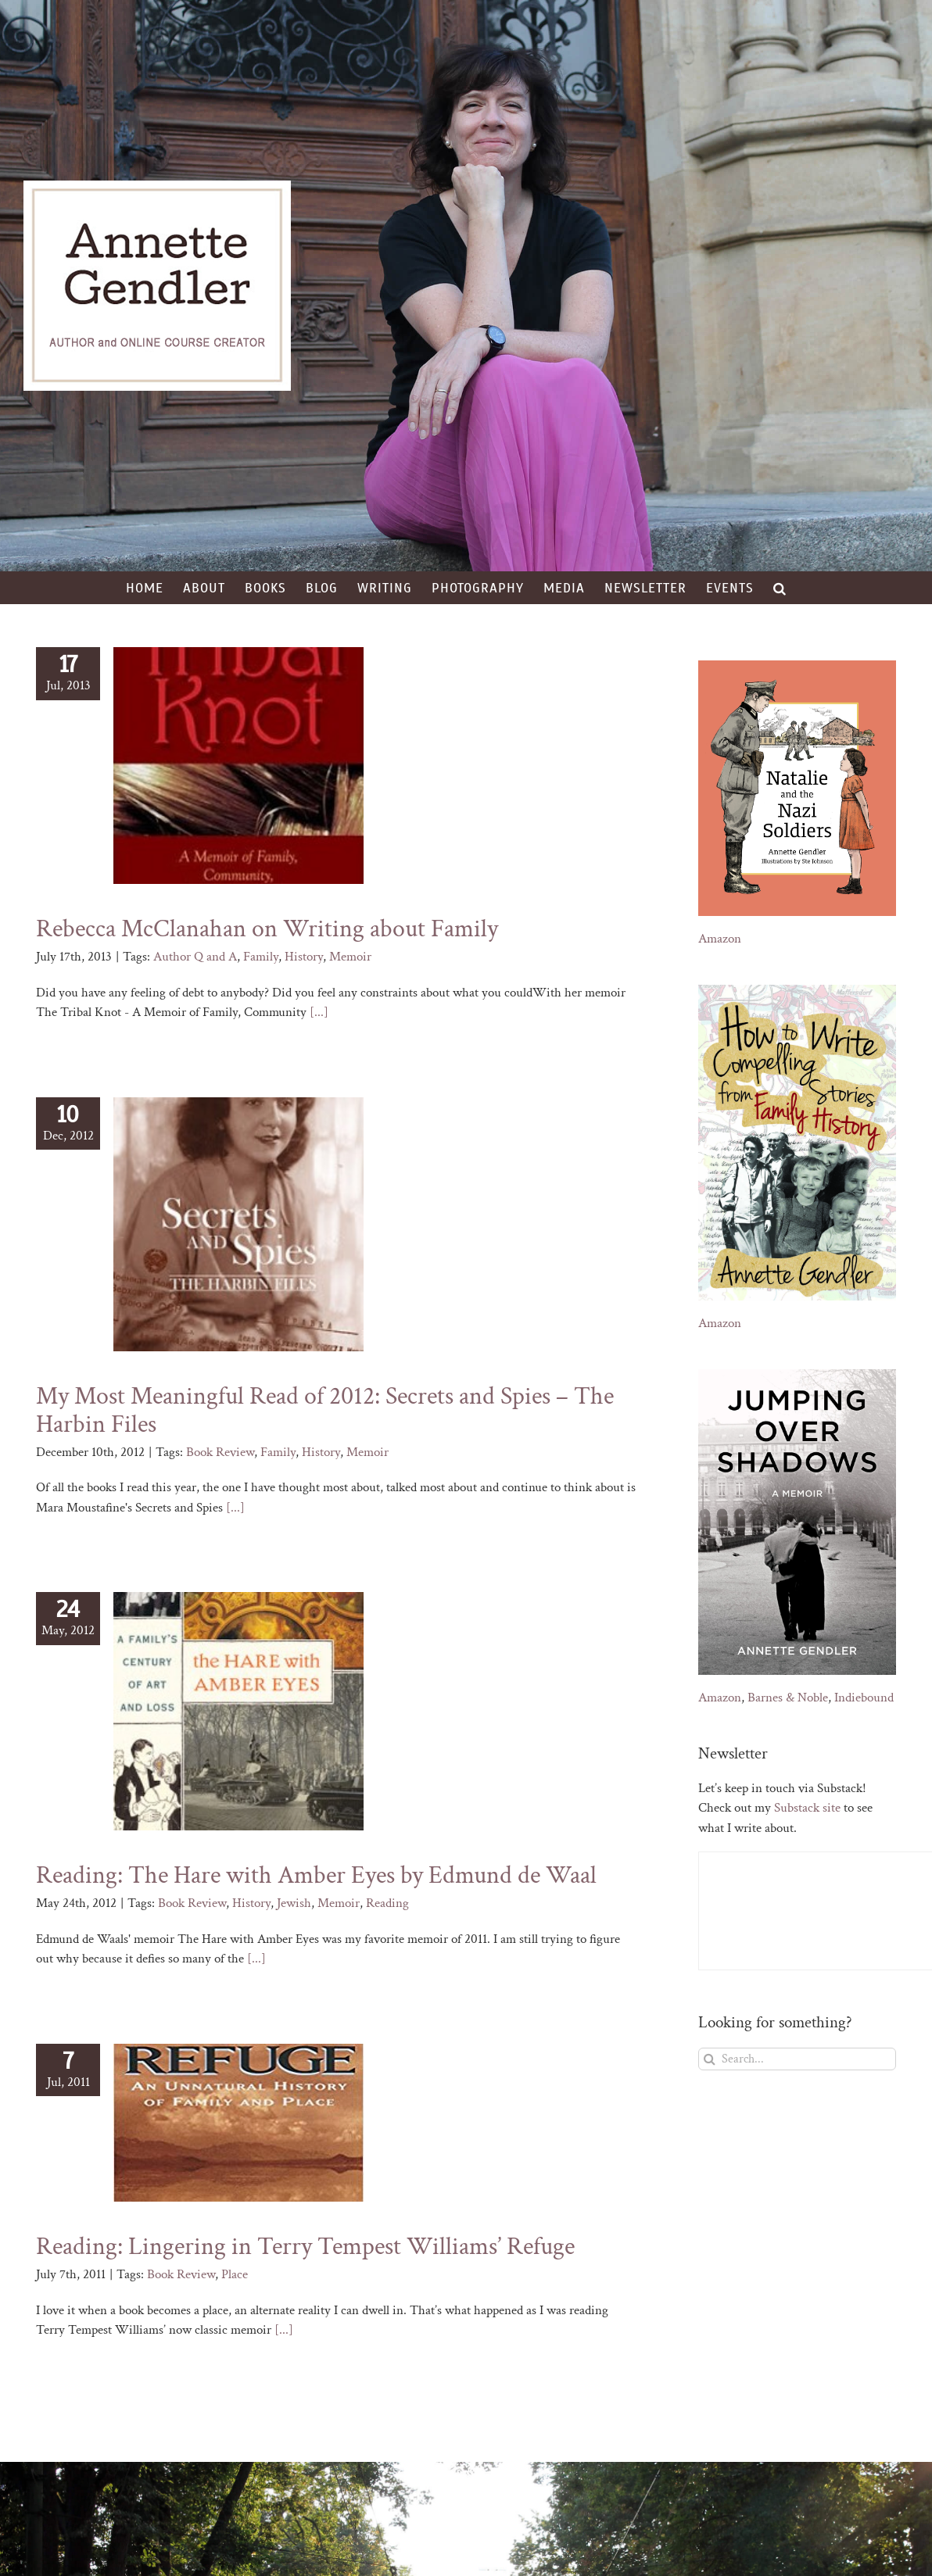  Describe the element at coordinates (387, 1903) in the screenshot. I see `Reading` at that location.